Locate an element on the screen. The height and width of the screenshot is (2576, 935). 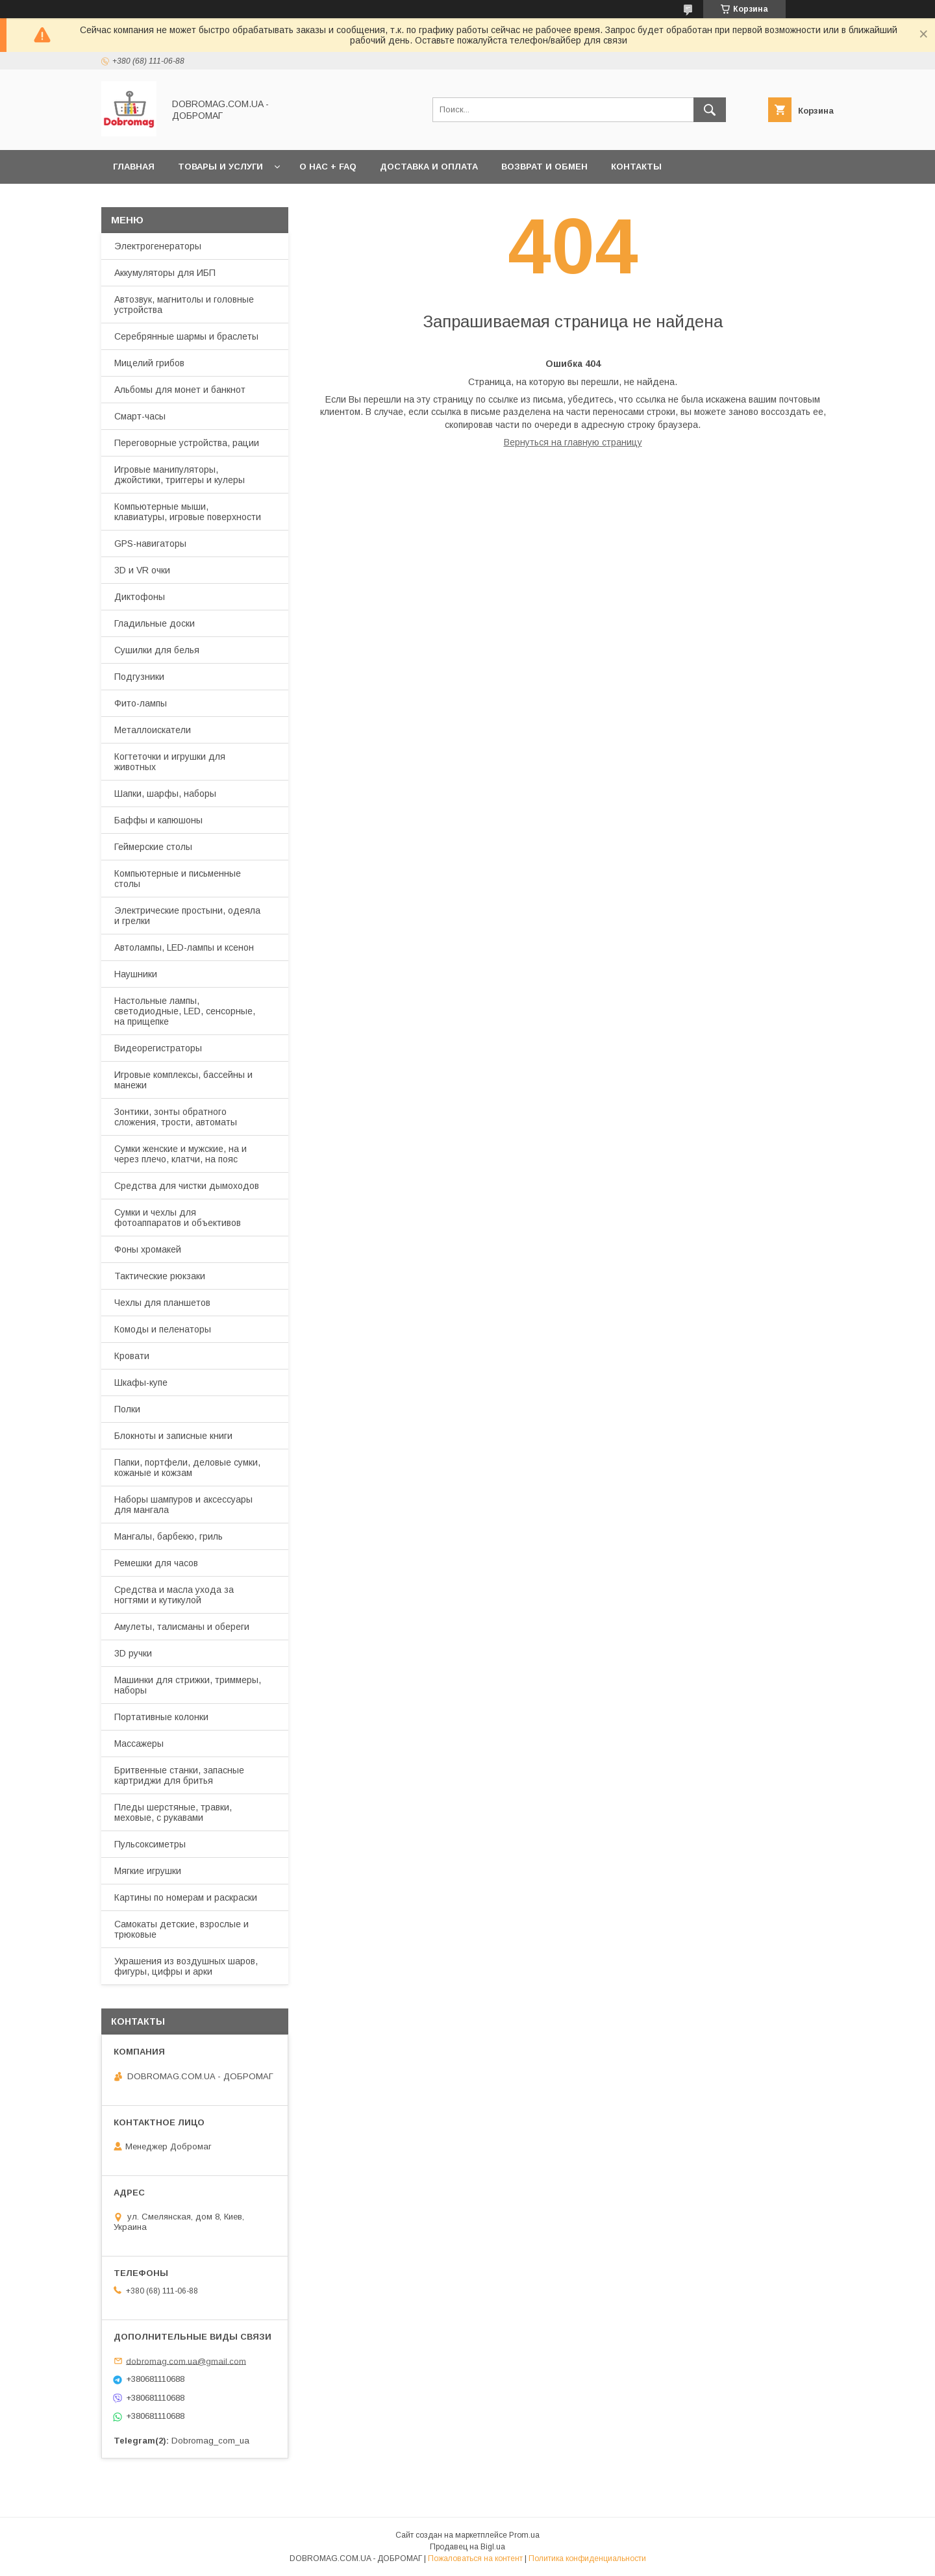
Комоды и пеленаторы is located at coordinates (162, 1329).